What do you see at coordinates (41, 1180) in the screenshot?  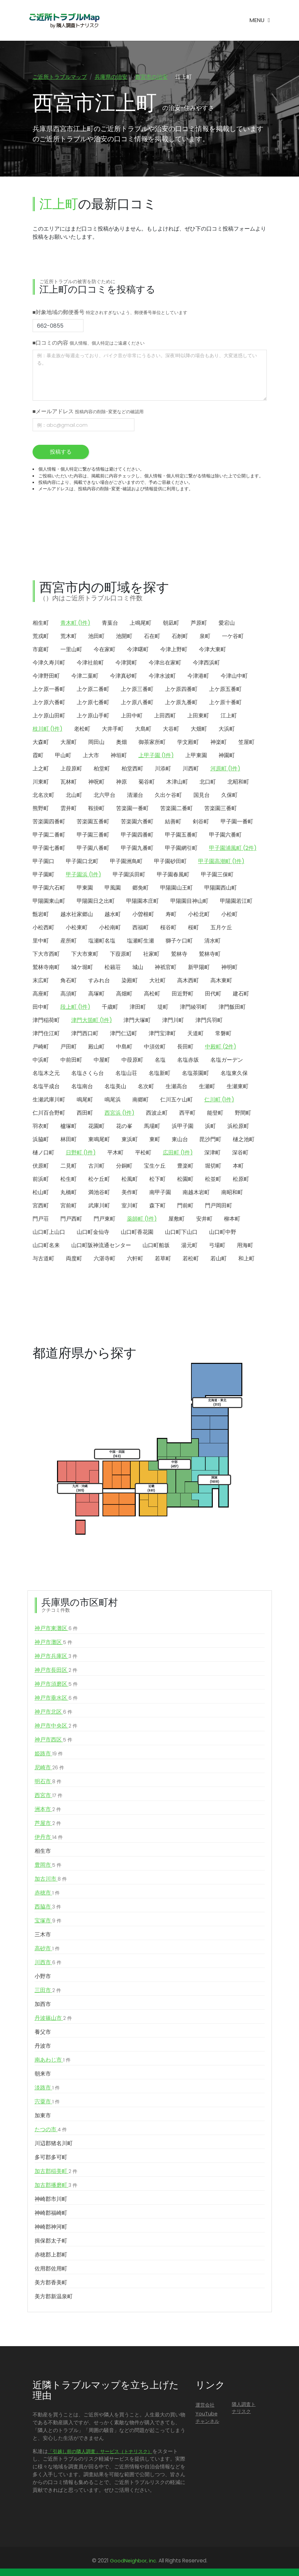 I see `前浜町` at bounding box center [41, 1180].